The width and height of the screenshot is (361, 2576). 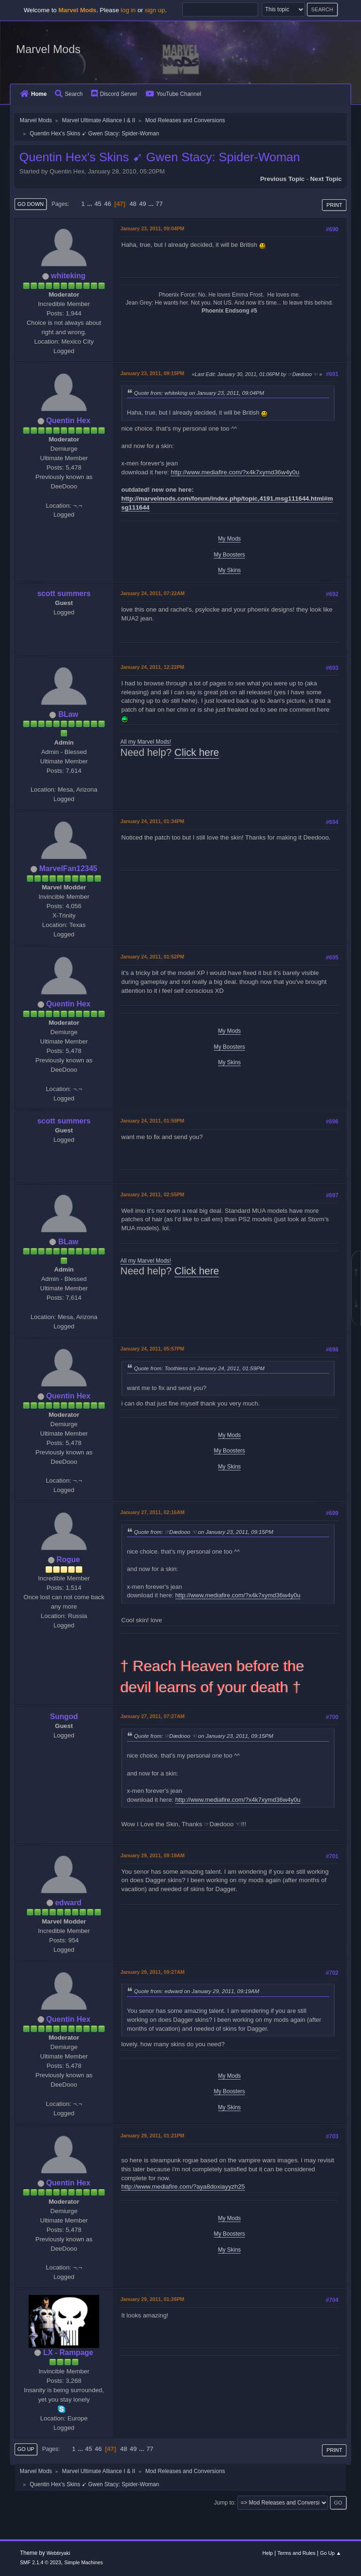 I want to click on January 24, 2011, 05:57PM, so click(x=152, y=1348).